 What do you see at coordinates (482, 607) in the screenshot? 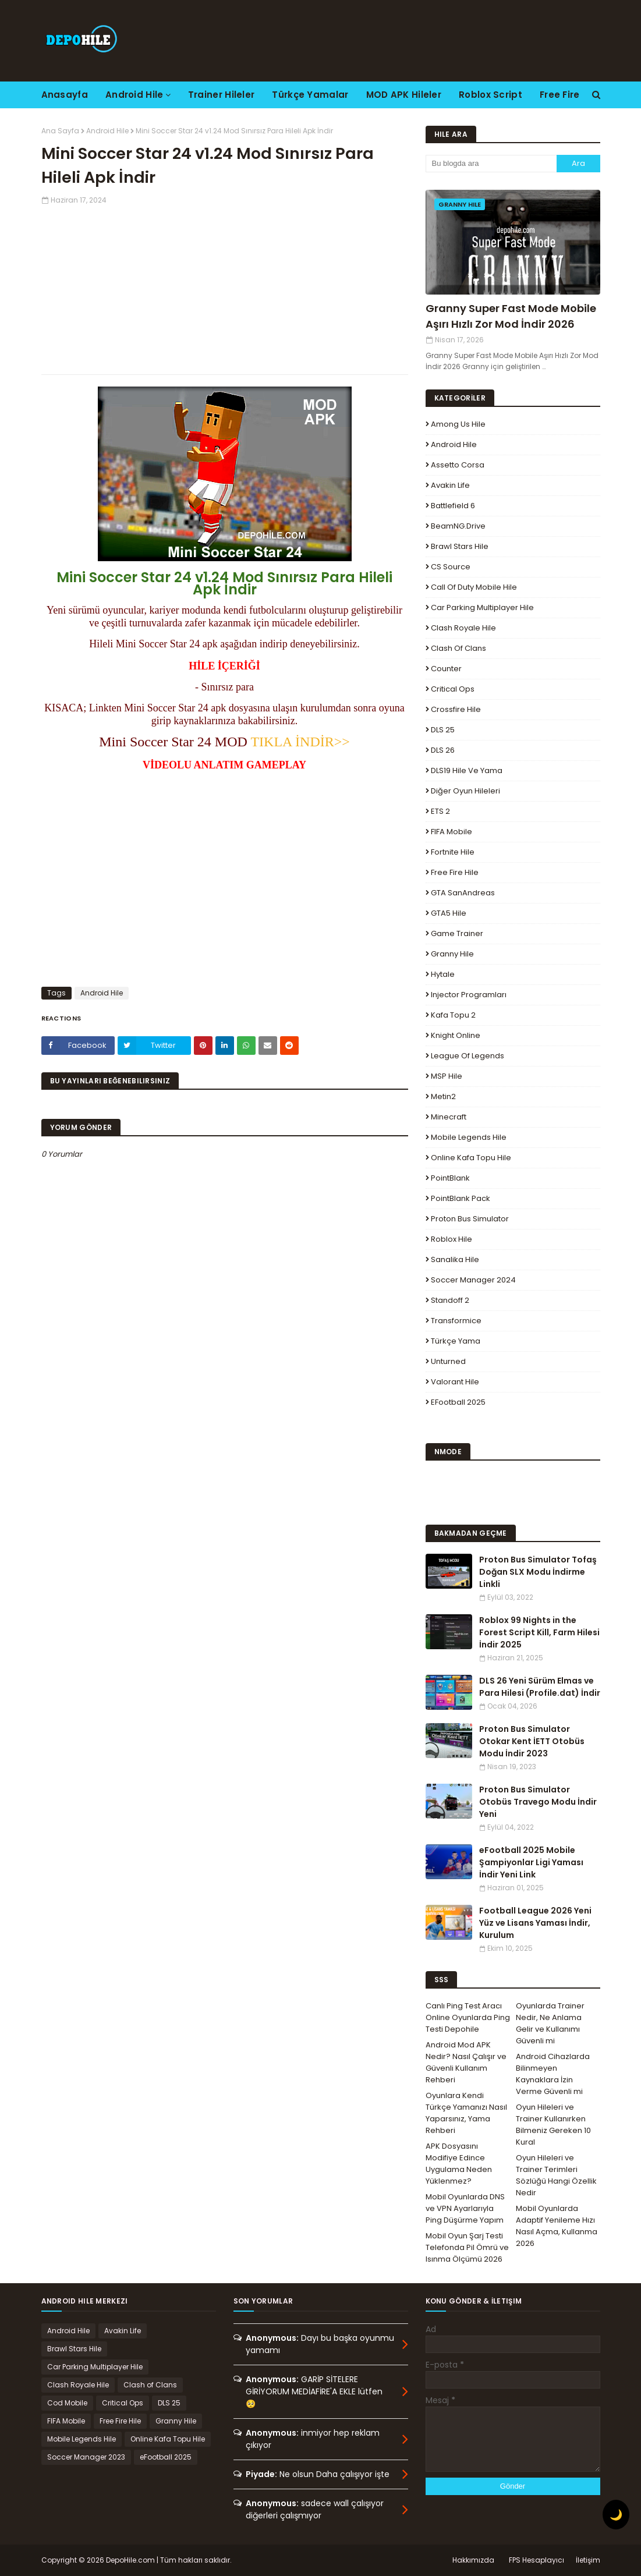
I see `Car Parking Multiplayer Hile` at bounding box center [482, 607].